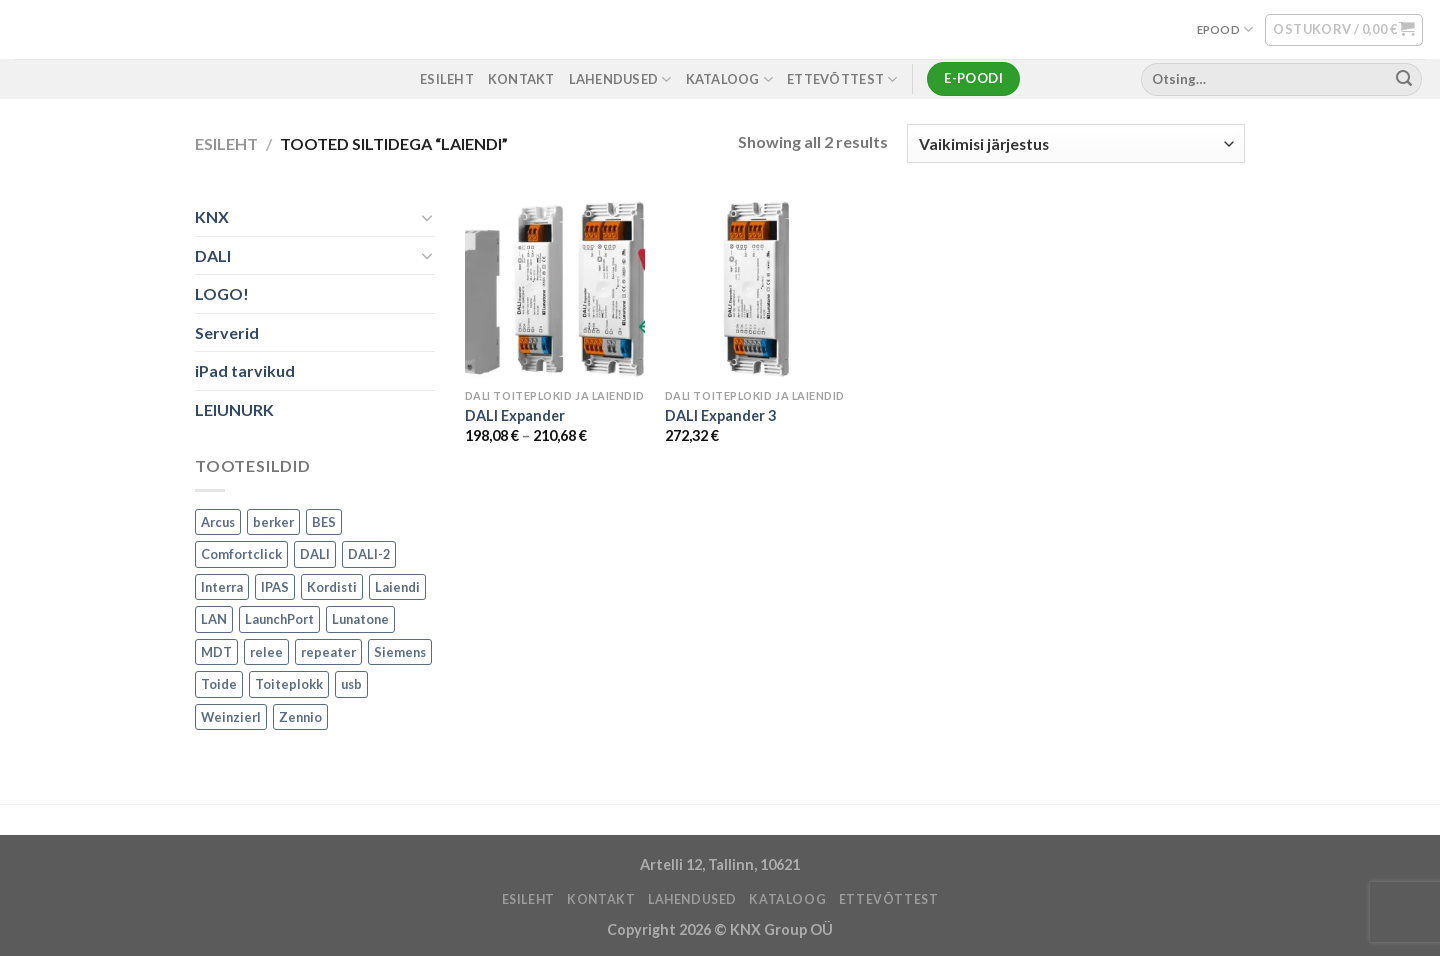 This screenshot has width=1440, height=956. I want to click on iPad tarvikud, so click(245, 371).